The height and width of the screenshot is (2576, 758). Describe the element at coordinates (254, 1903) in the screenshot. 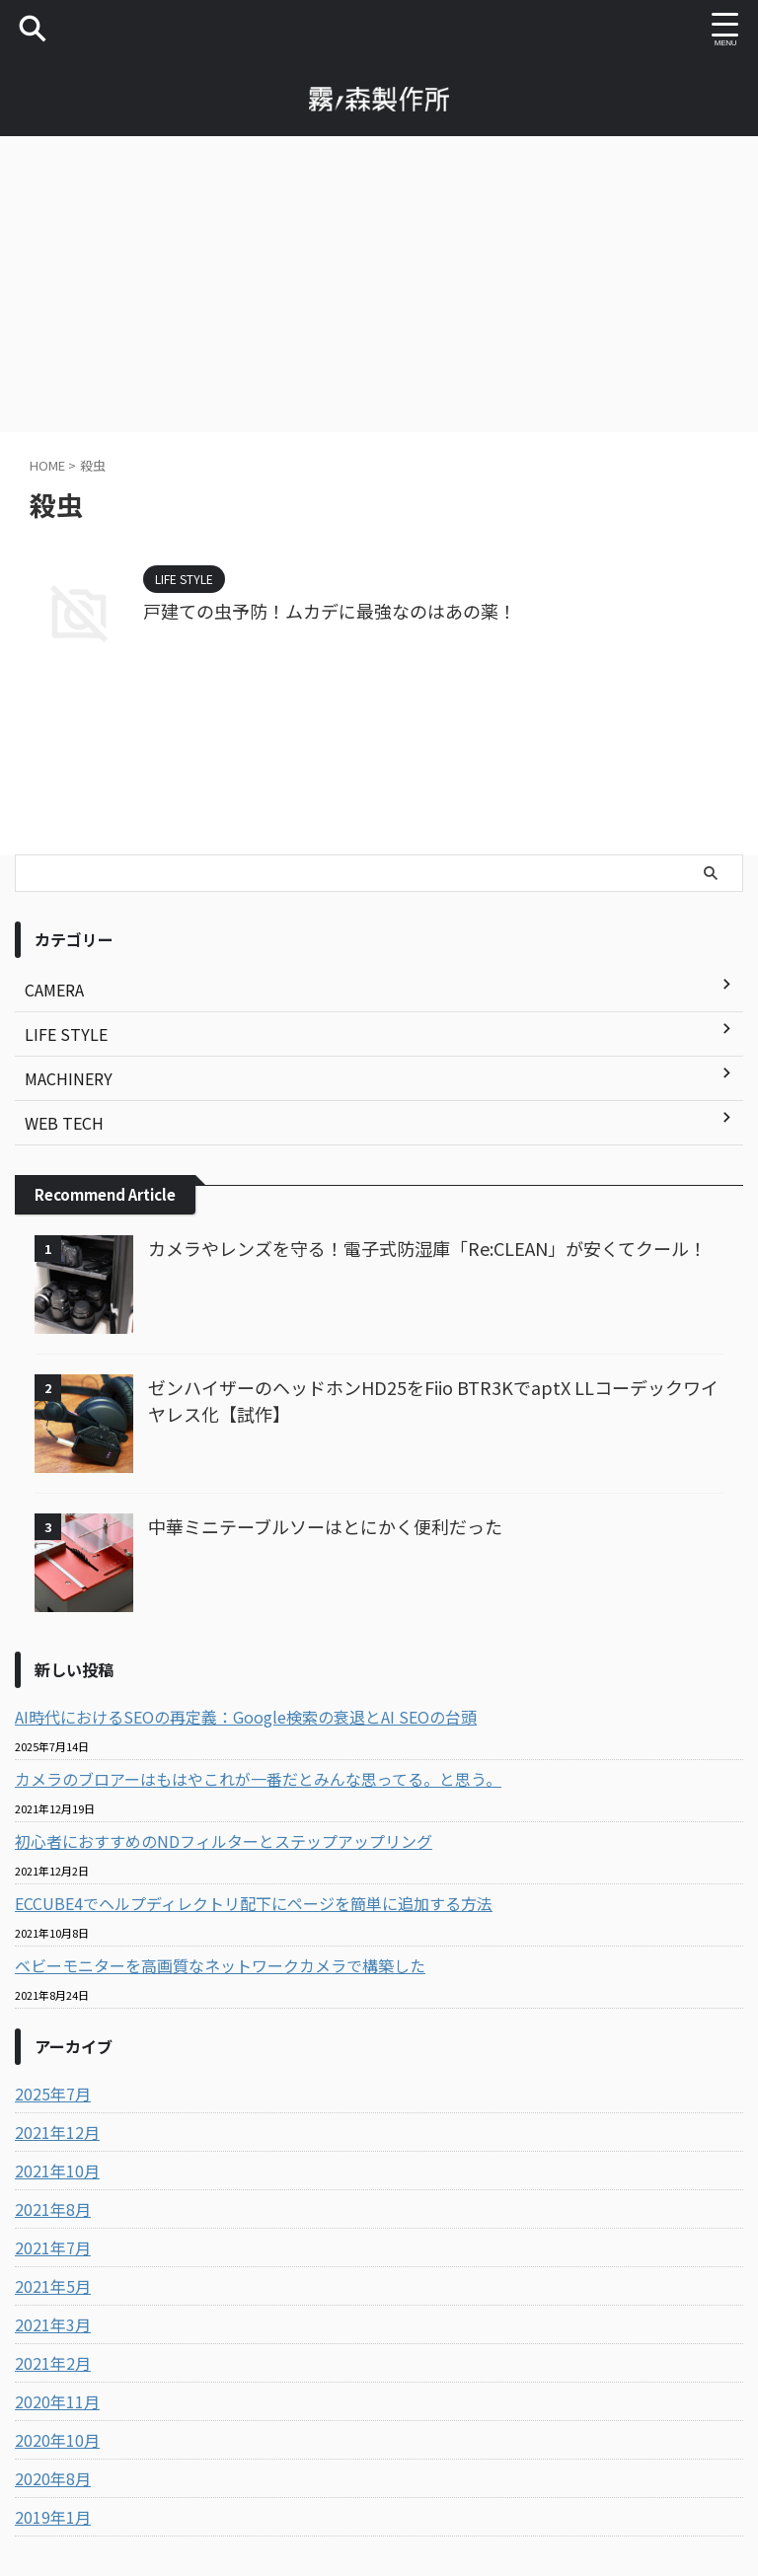

I see `ECCUBE4でヘルプディレクトリ配下にページを簡単に追加する方法` at that location.